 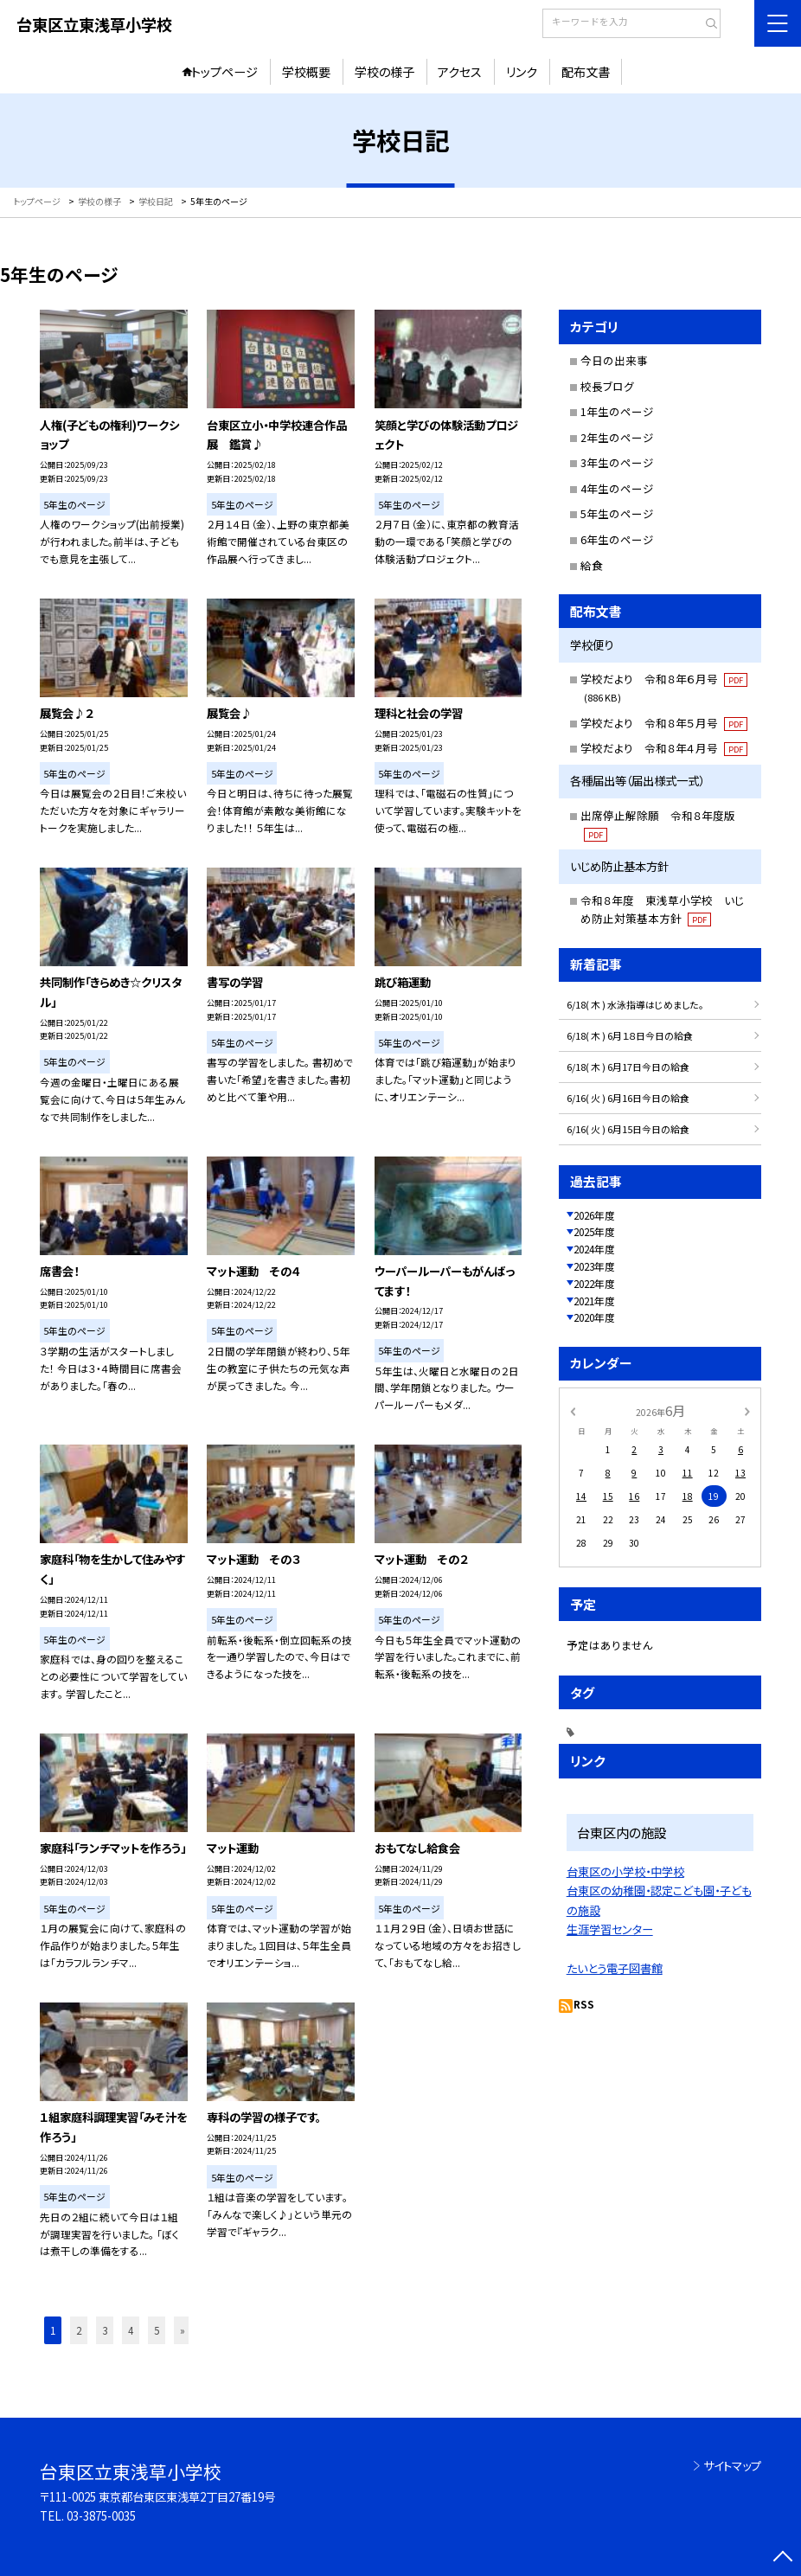 I want to click on 学校の様子, so click(x=384, y=71).